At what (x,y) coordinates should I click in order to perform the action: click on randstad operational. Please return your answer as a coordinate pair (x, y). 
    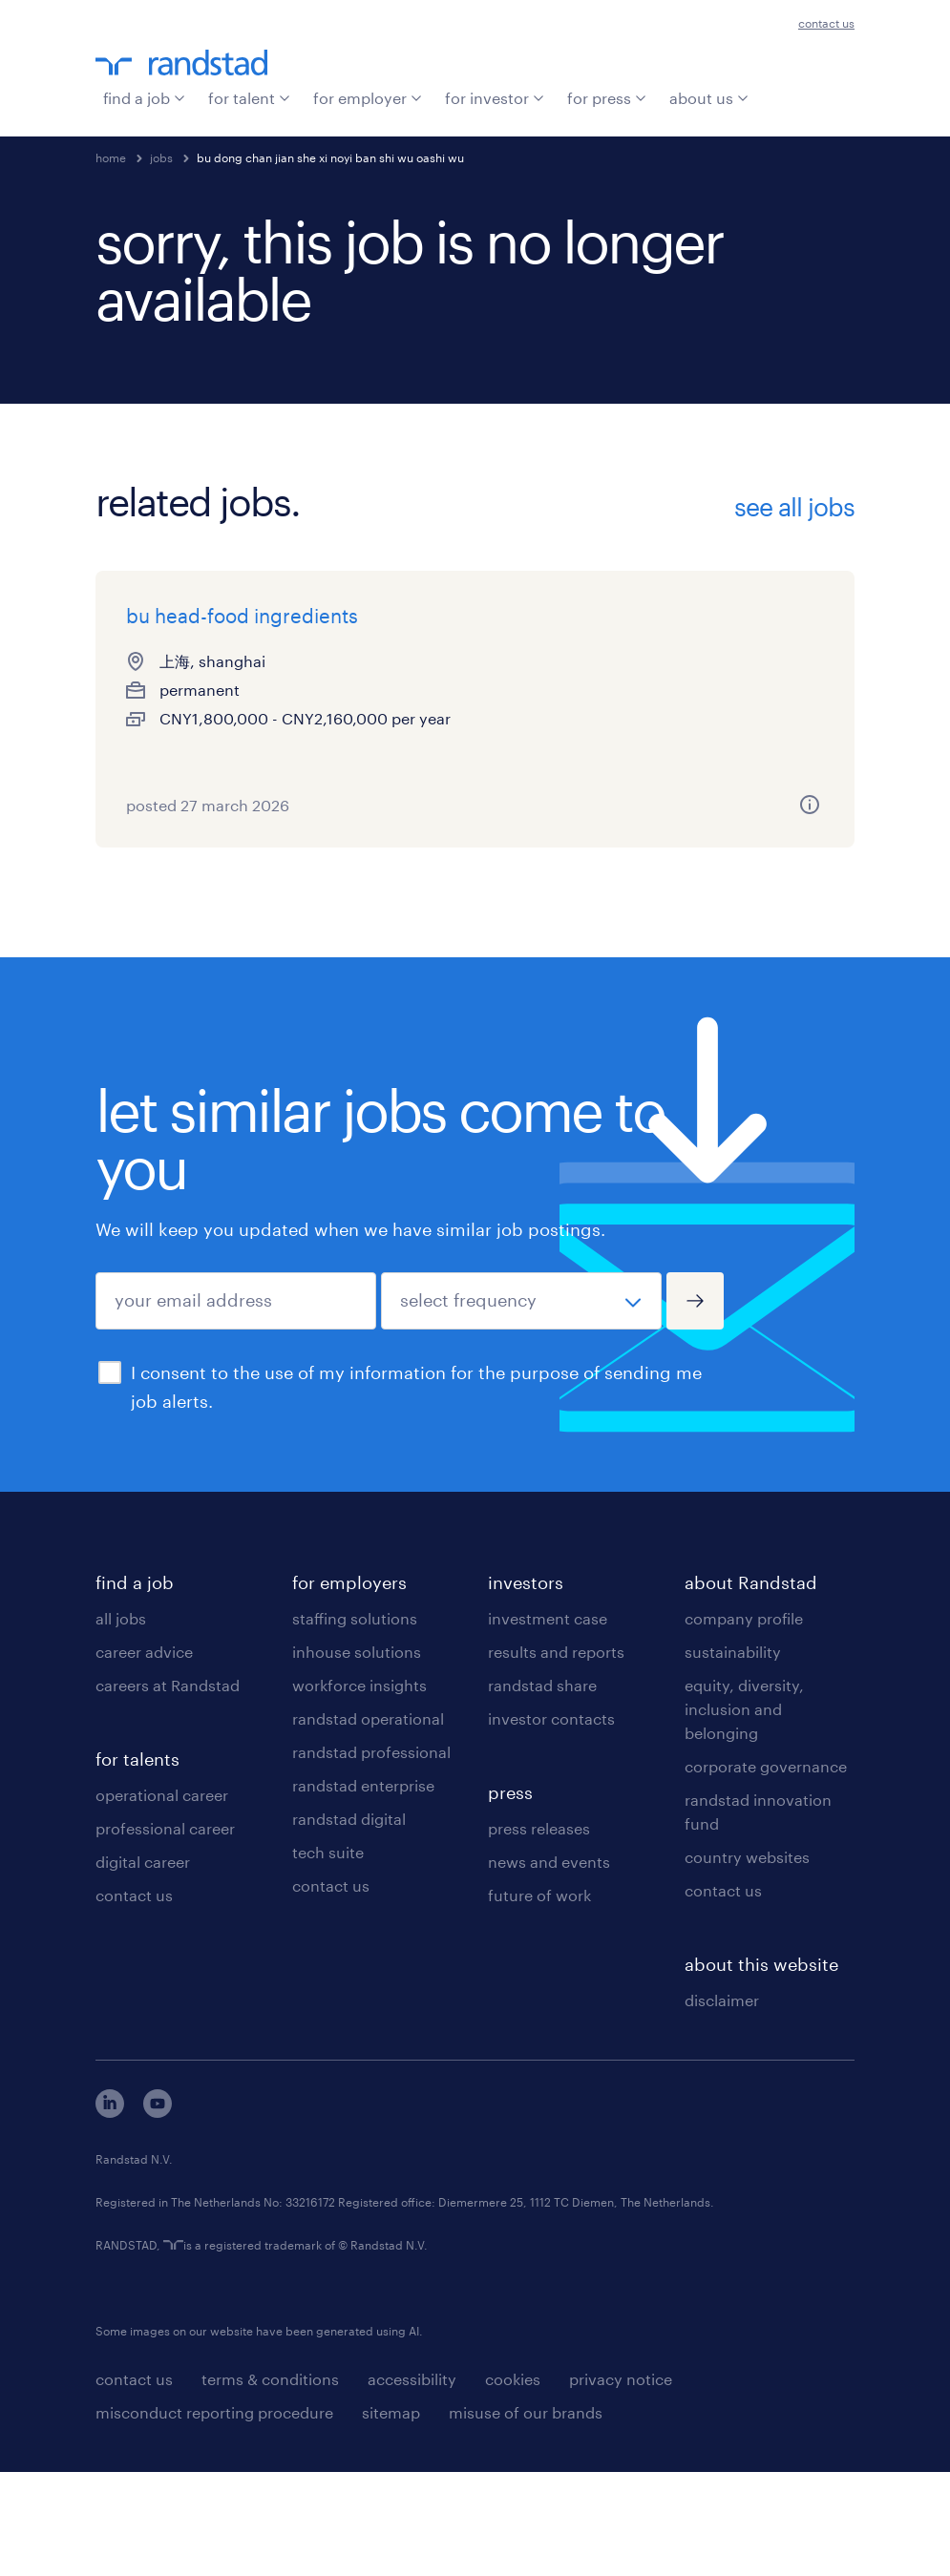
    Looking at the image, I should click on (368, 1822).